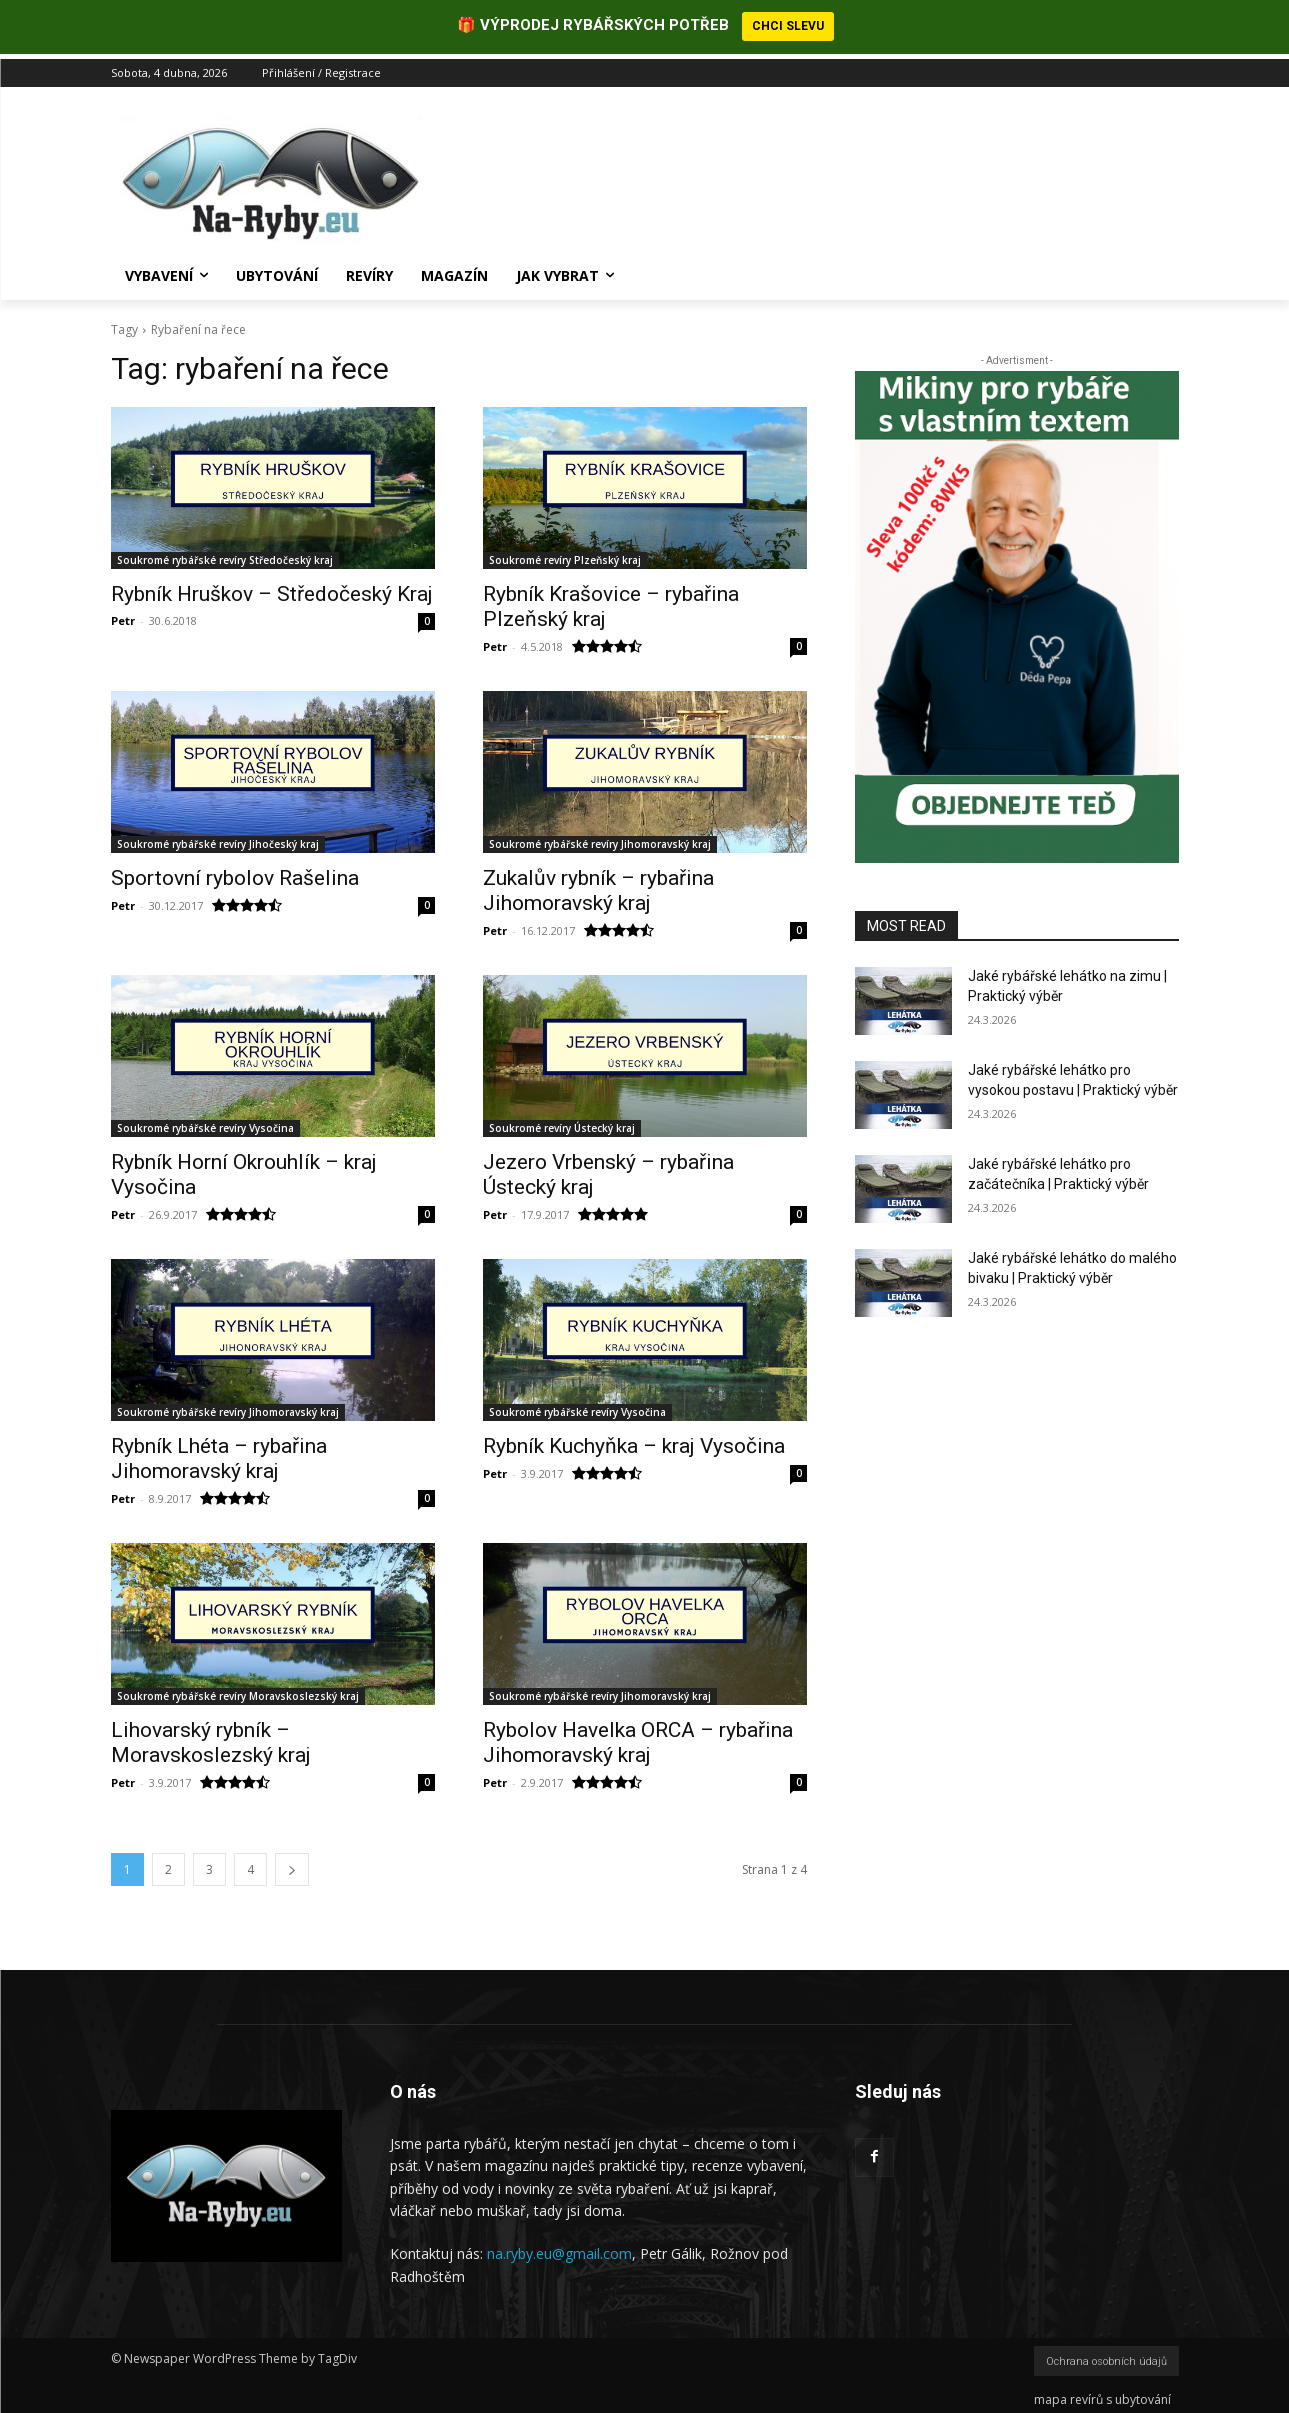 This screenshot has width=1289, height=2413. I want to click on Rybník Kuchyňka – kraj Vysočina, so click(634, 1441).